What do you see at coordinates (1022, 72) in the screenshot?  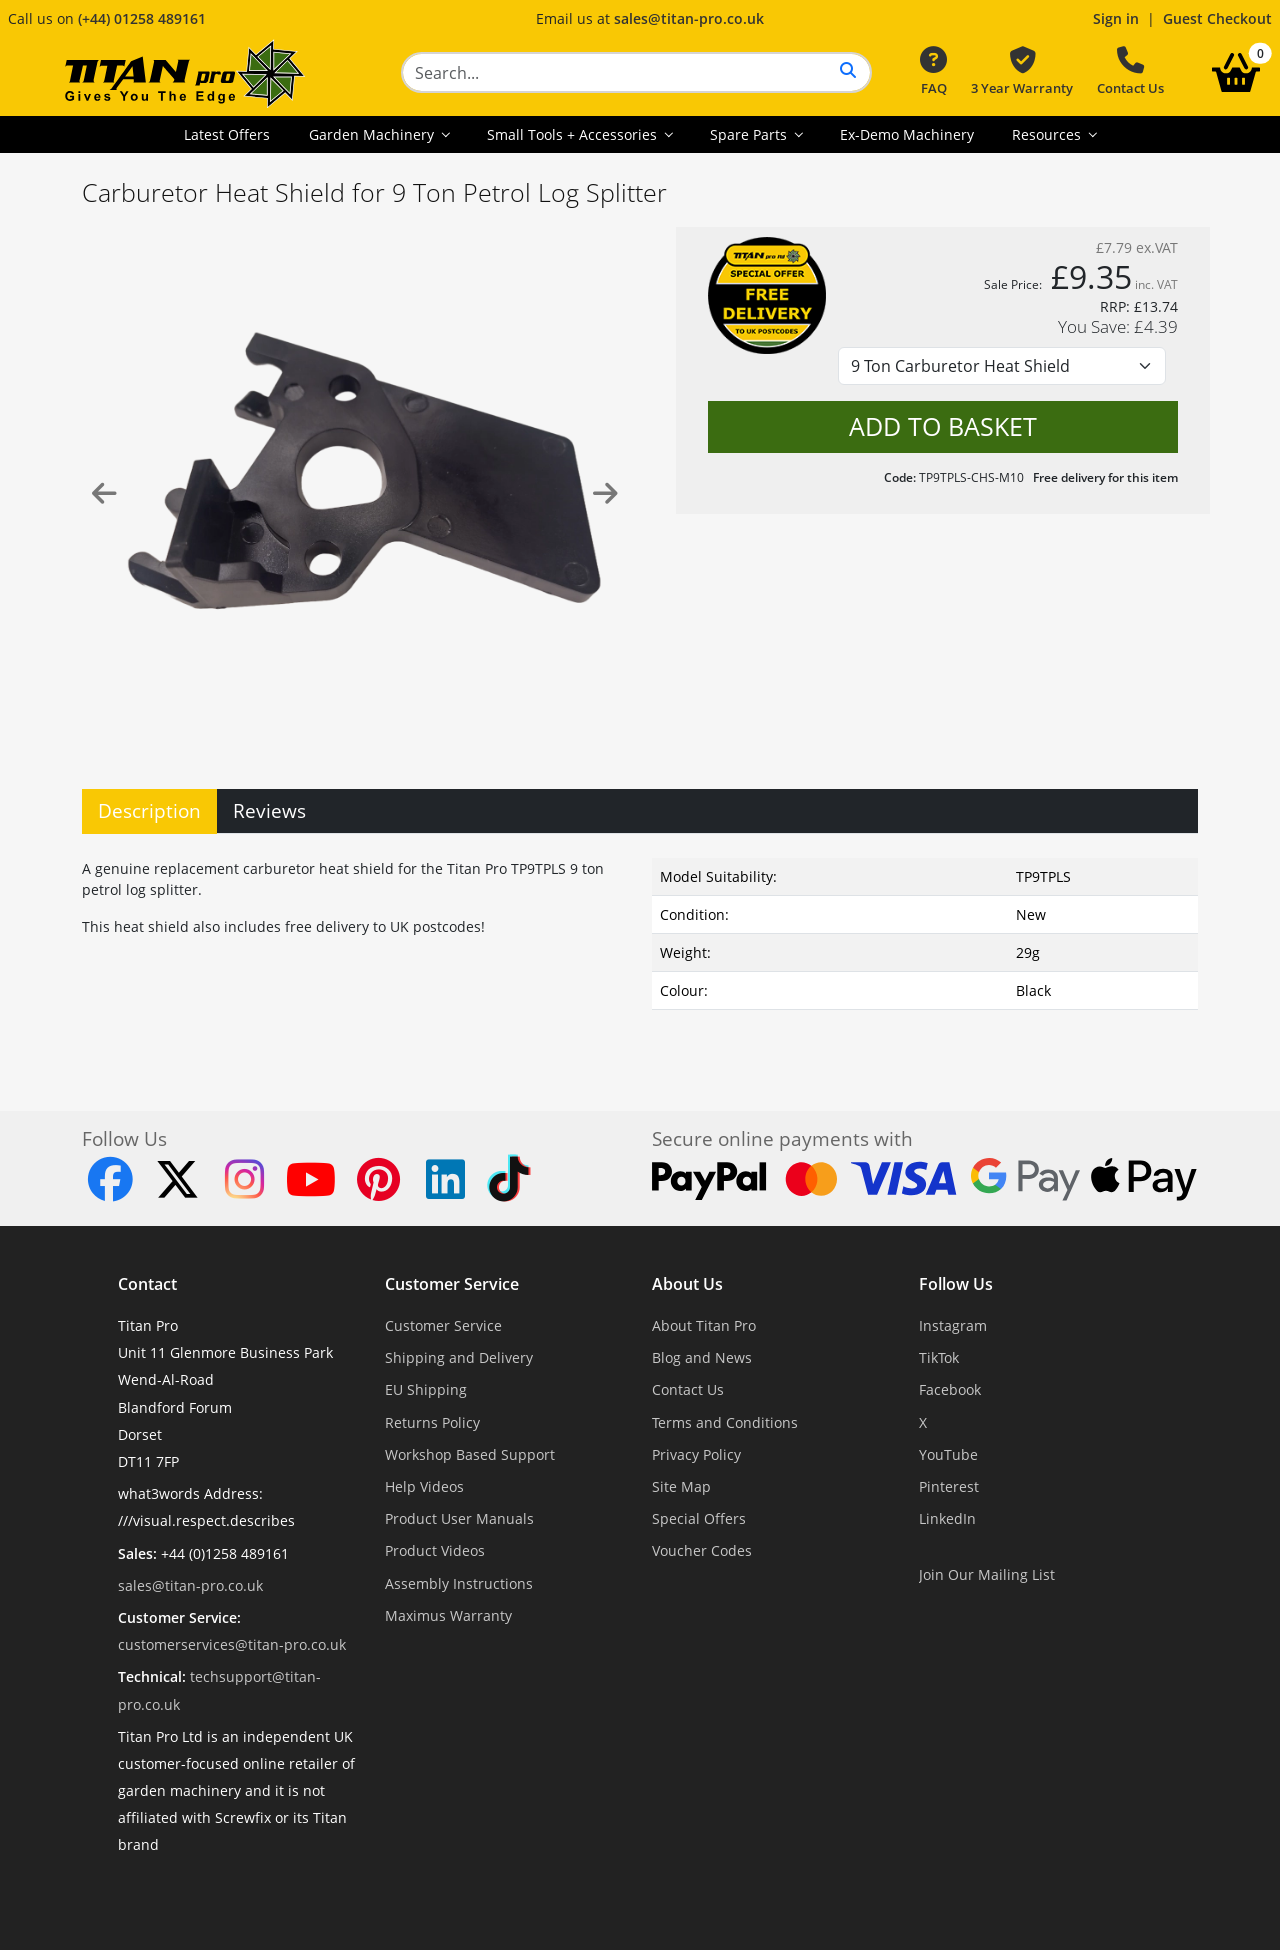 I see `3 Year Warranty` at bounding box center [1022, 72].